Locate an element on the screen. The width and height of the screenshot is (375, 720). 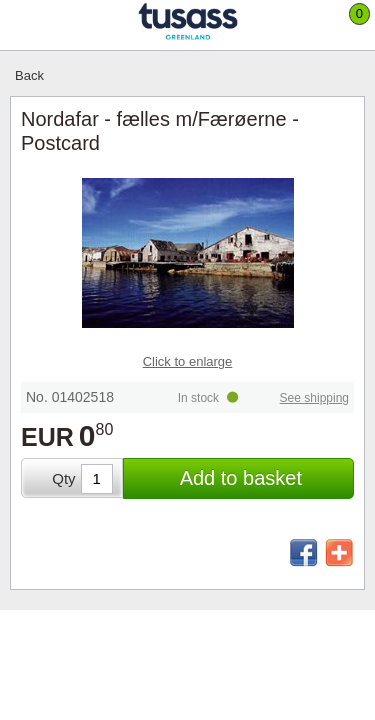
Back is located at coordinates (29, 75).